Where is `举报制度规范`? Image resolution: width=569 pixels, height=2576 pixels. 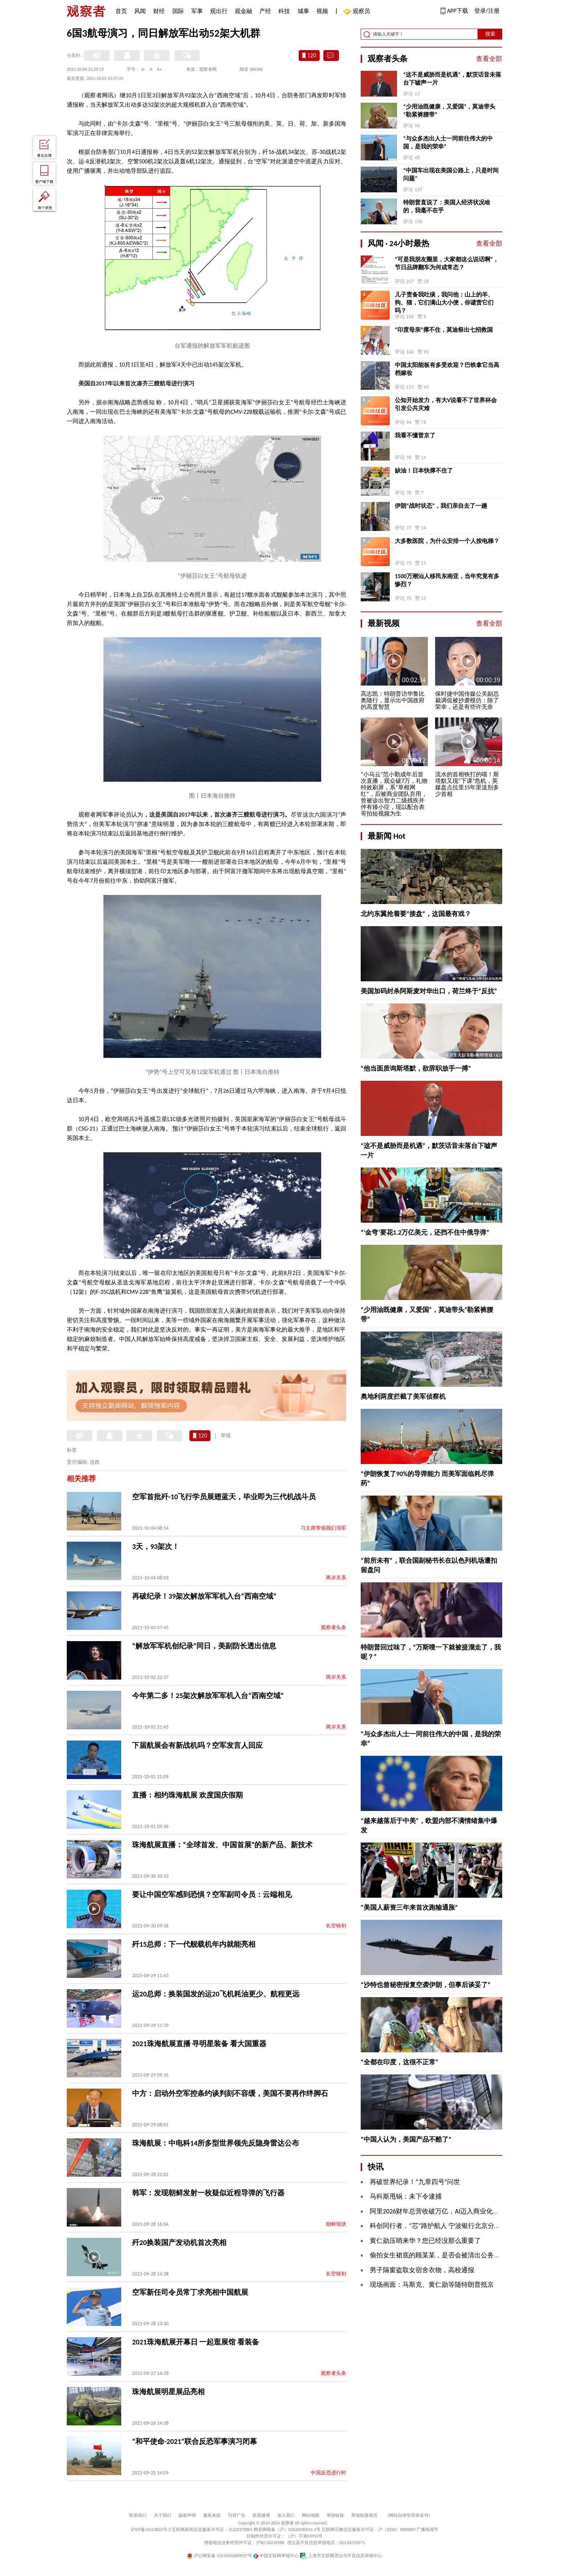 举报制度规范 is located at coordinates (364, 2515).